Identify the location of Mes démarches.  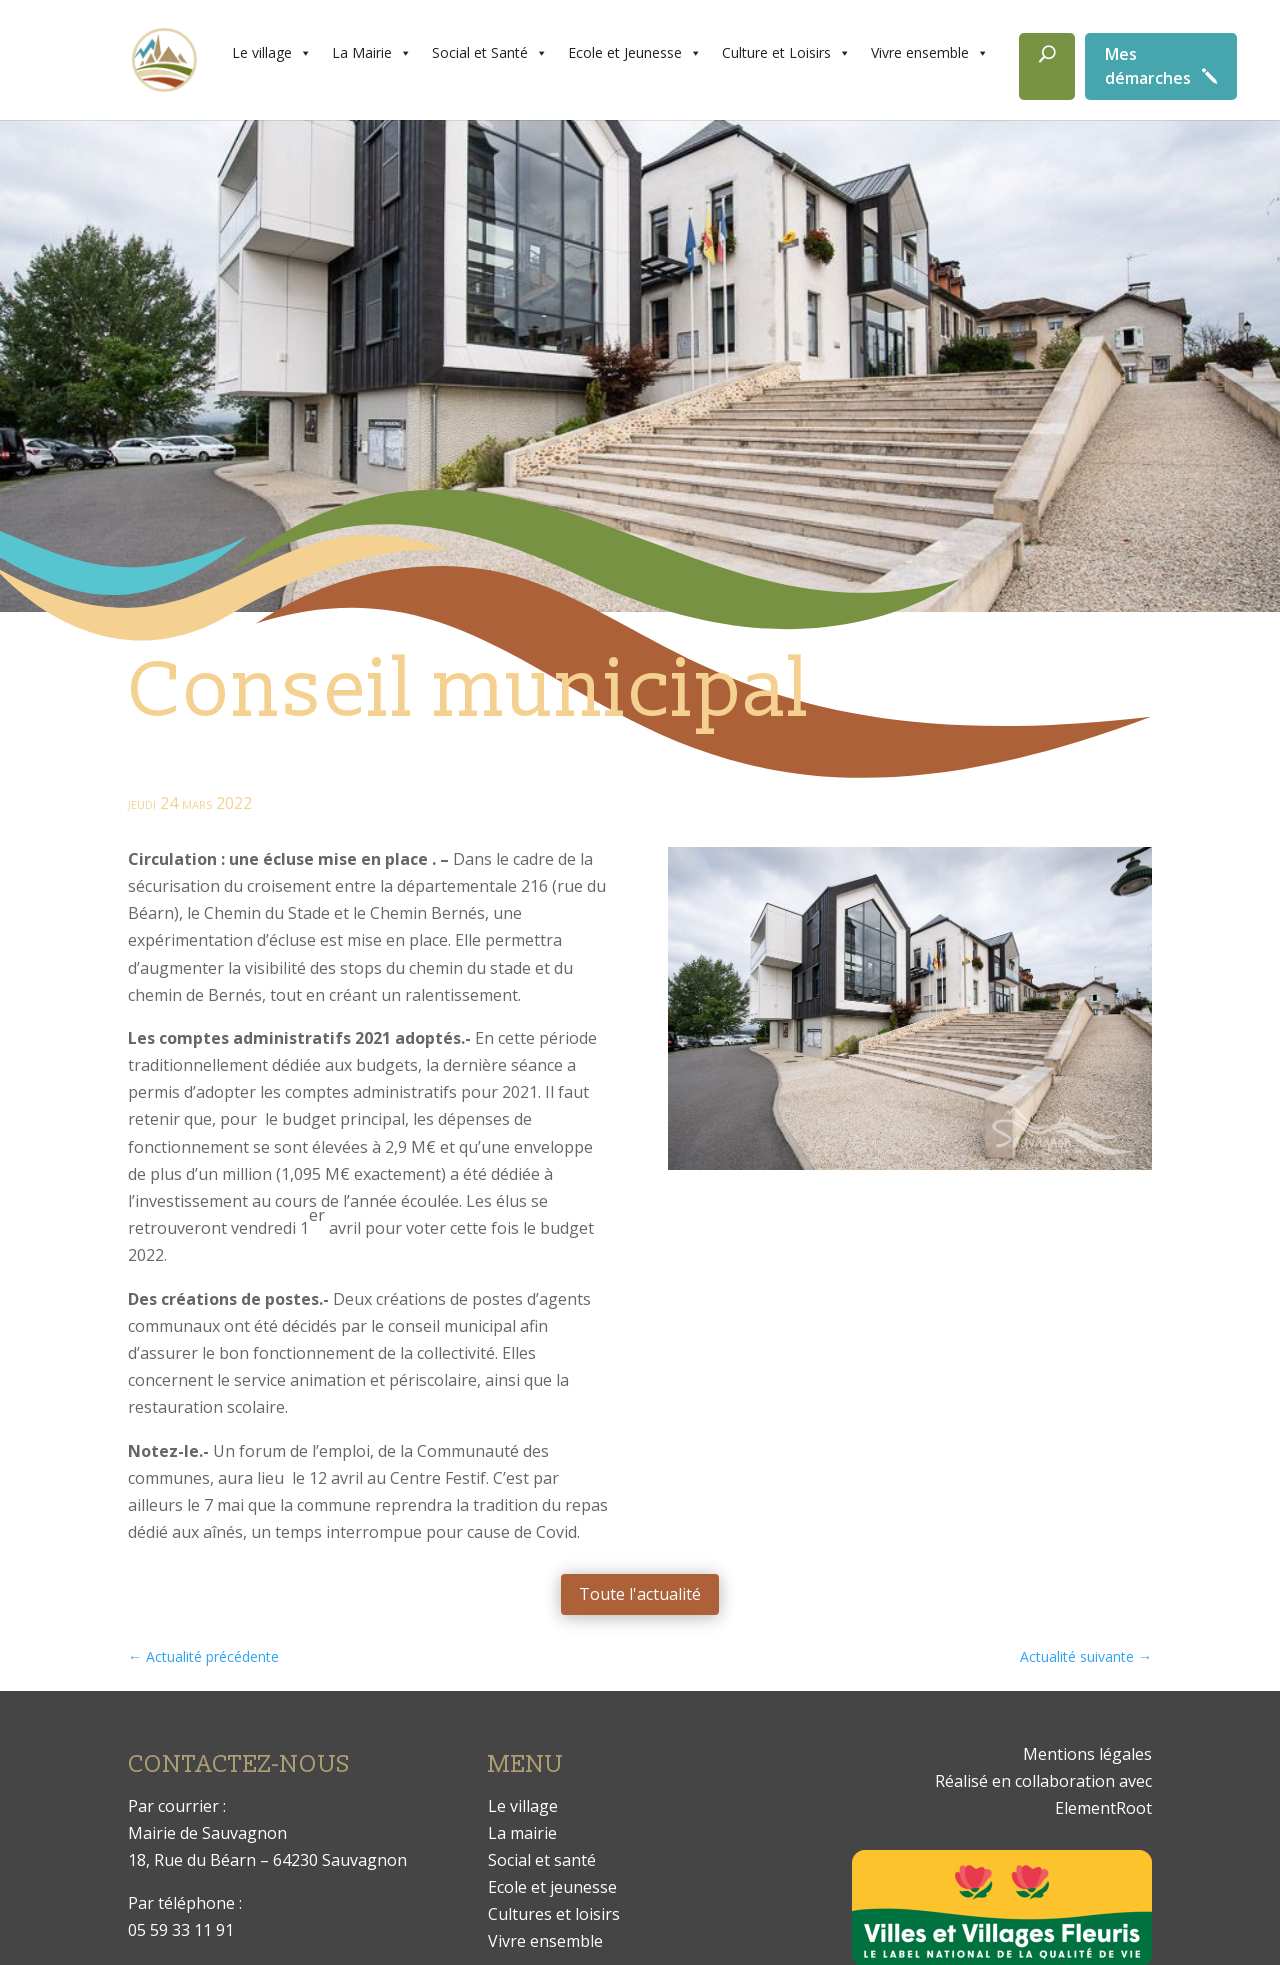
(1148, 66).